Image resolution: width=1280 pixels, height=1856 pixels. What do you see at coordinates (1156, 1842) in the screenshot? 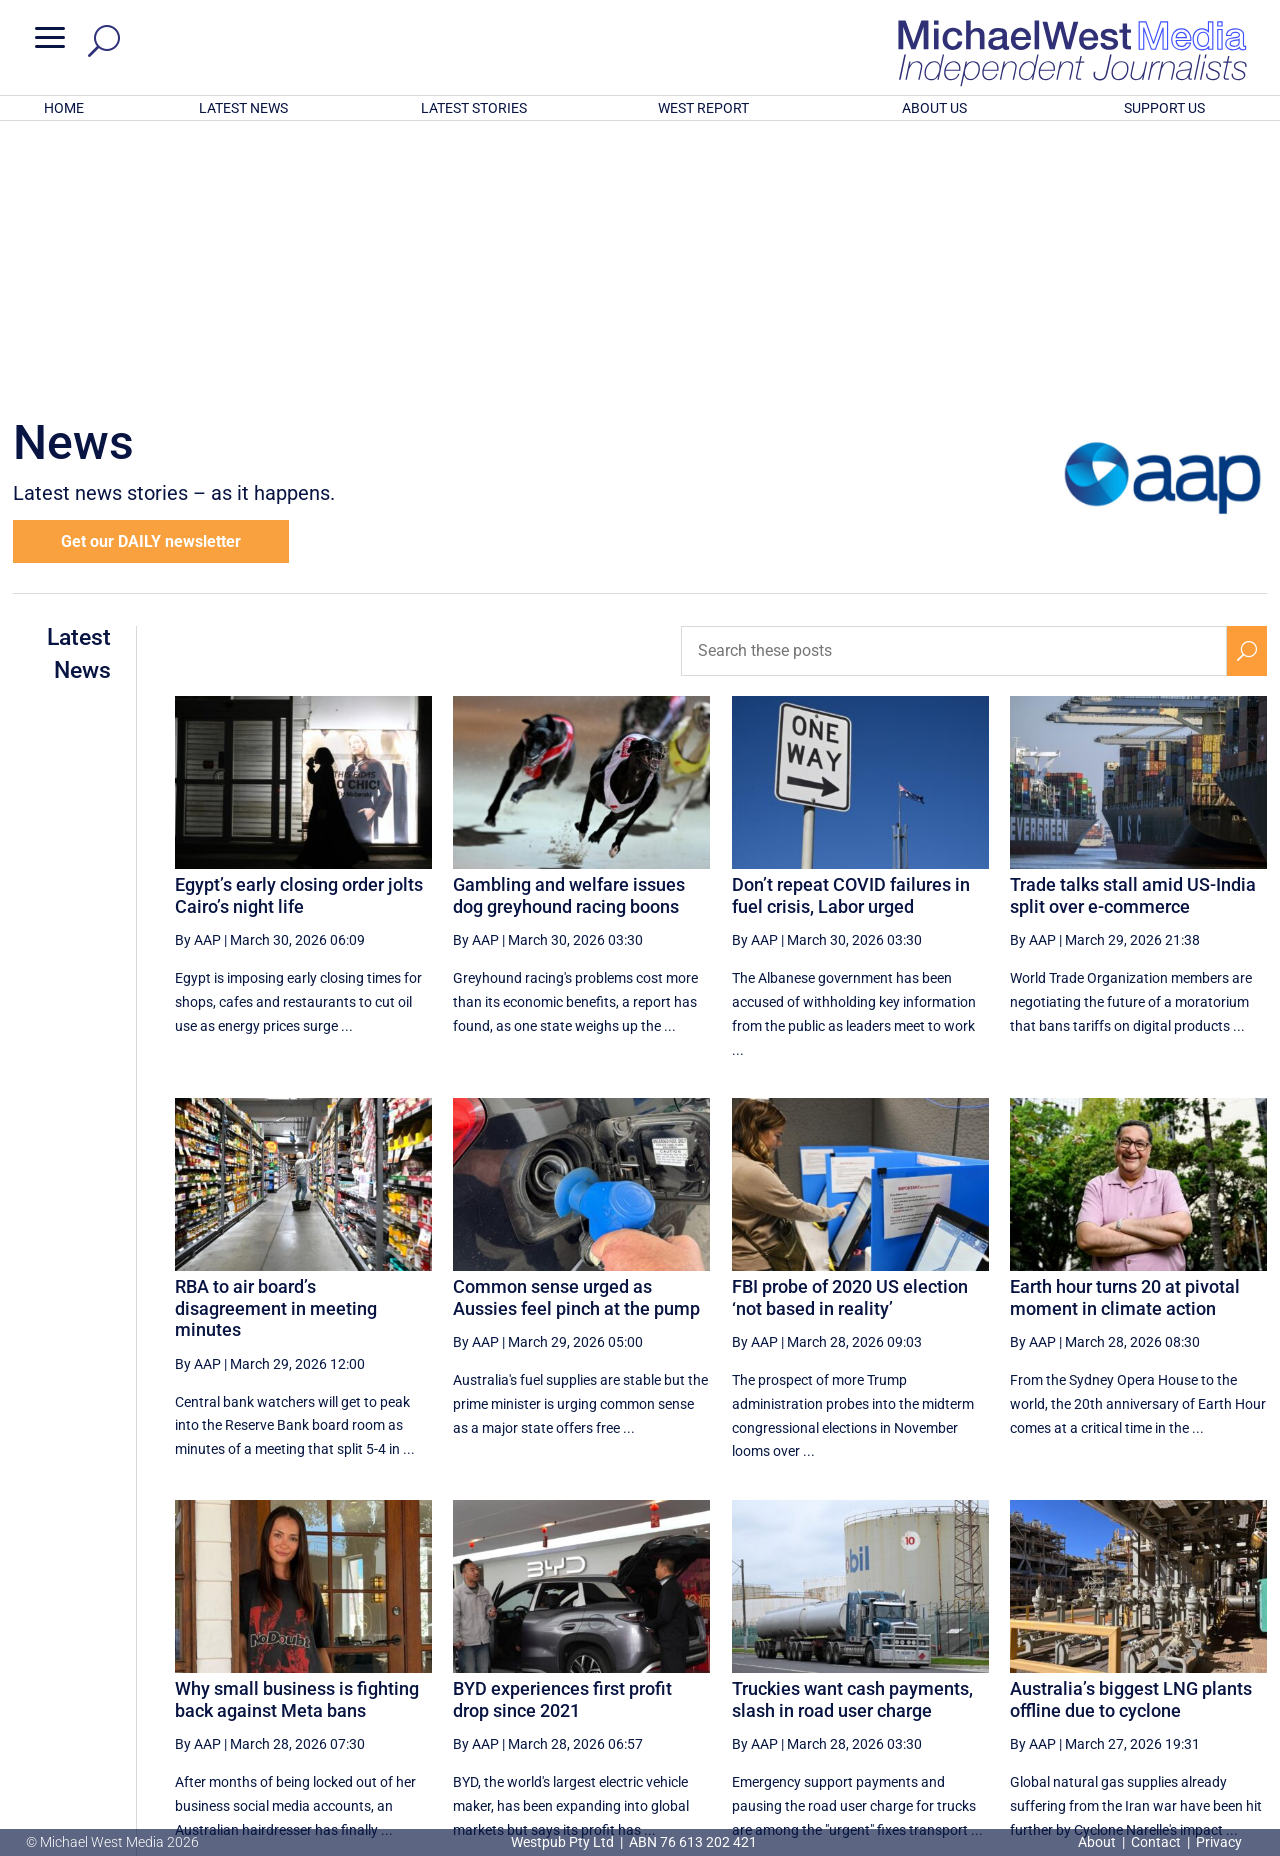
I see `Contact` at bounding box center [1156, 1842].